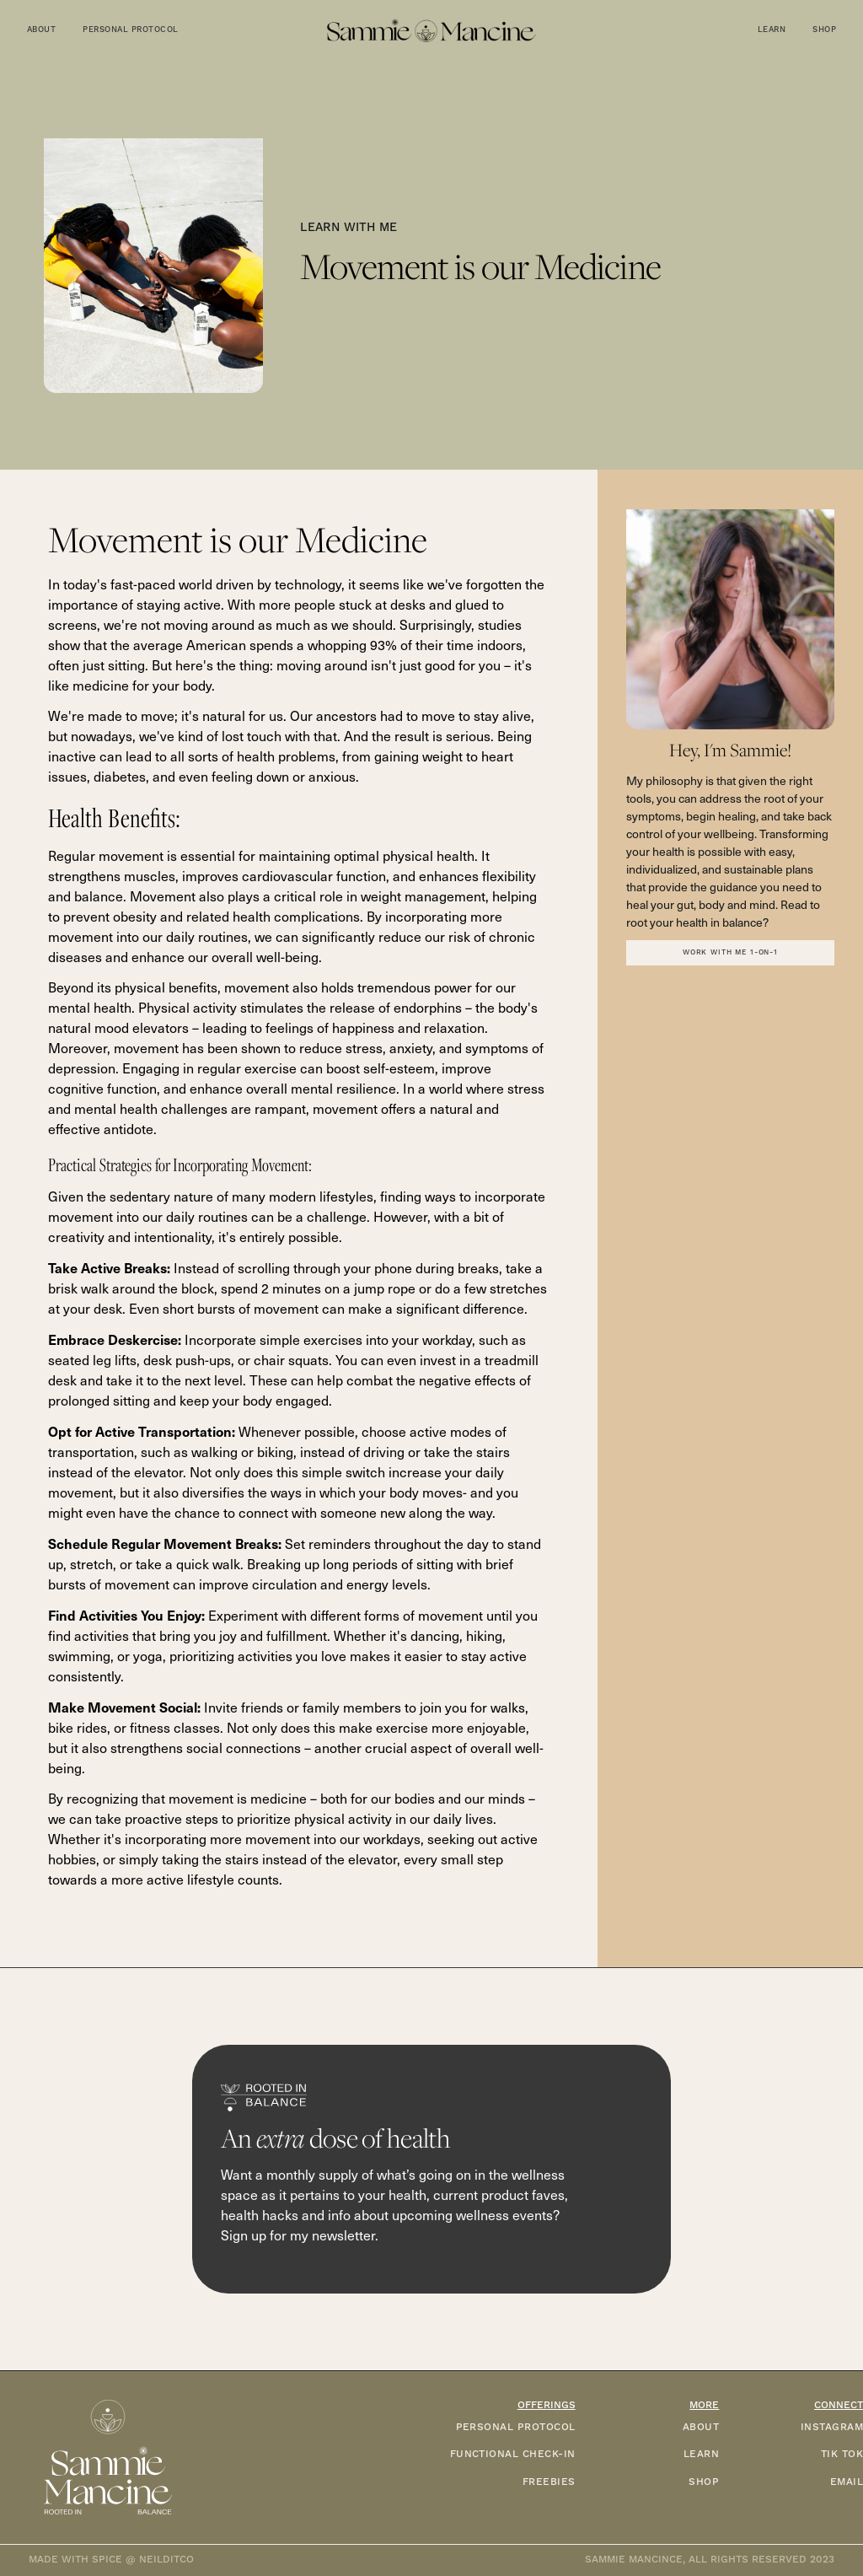 The width and height of the screenshot is (863, 2576). Describe the element at coordinates (516, 2427) in the screenshot. I see `PERSONAL PROTOCOL` at that location.